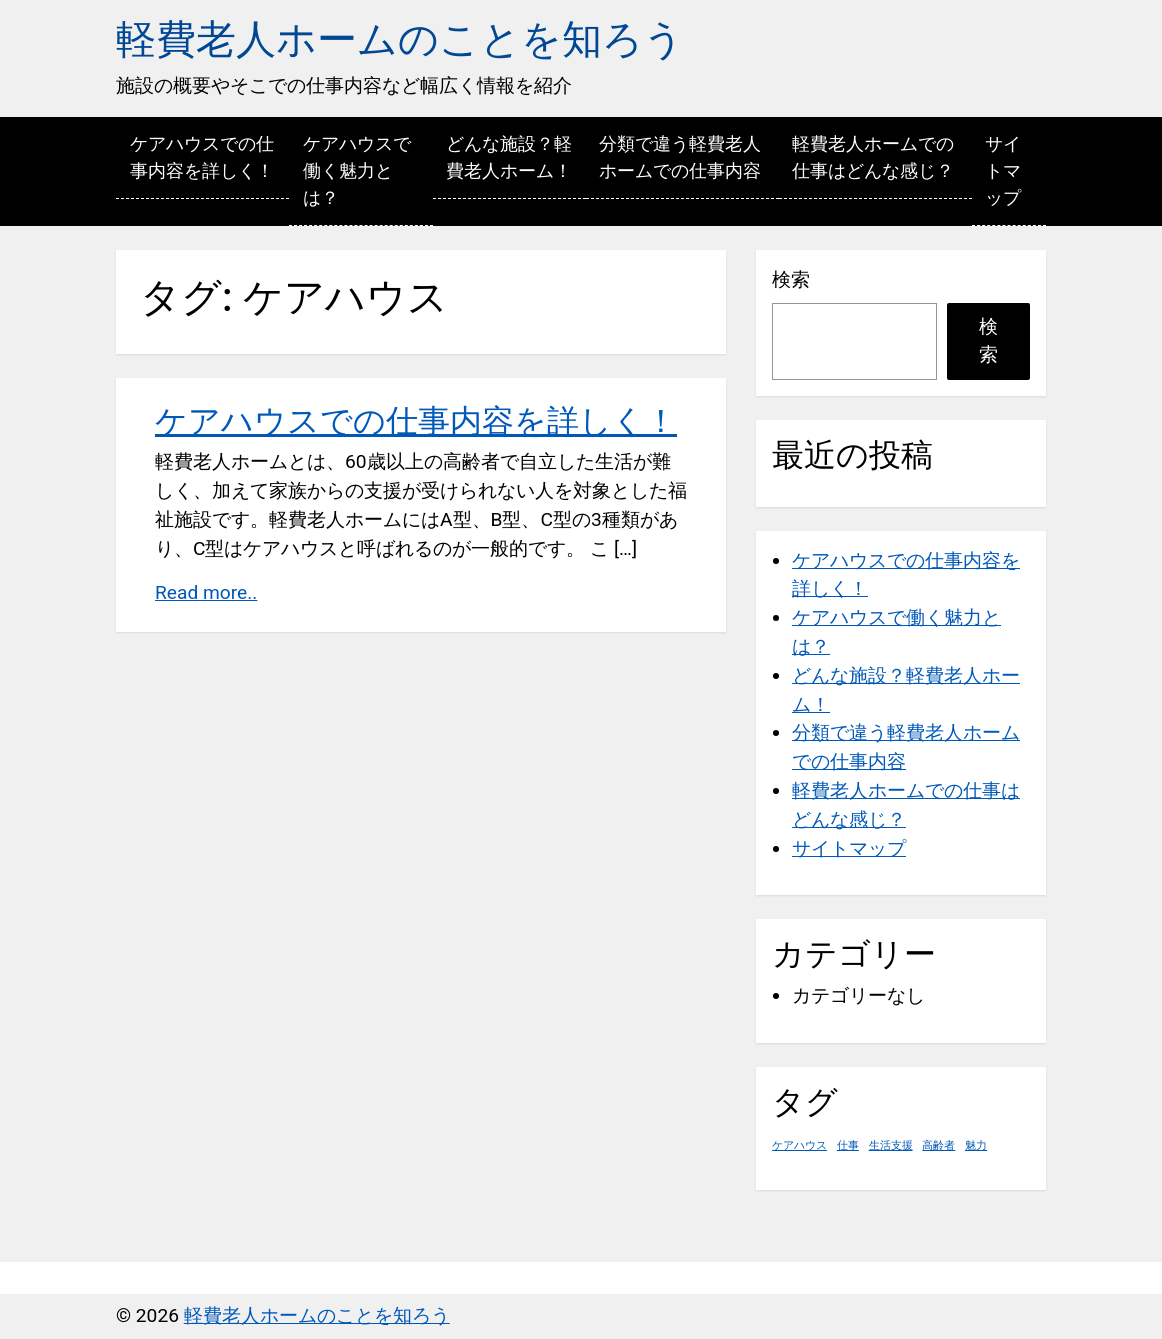  I want to click on サイトマップ, so click(1003, 170).